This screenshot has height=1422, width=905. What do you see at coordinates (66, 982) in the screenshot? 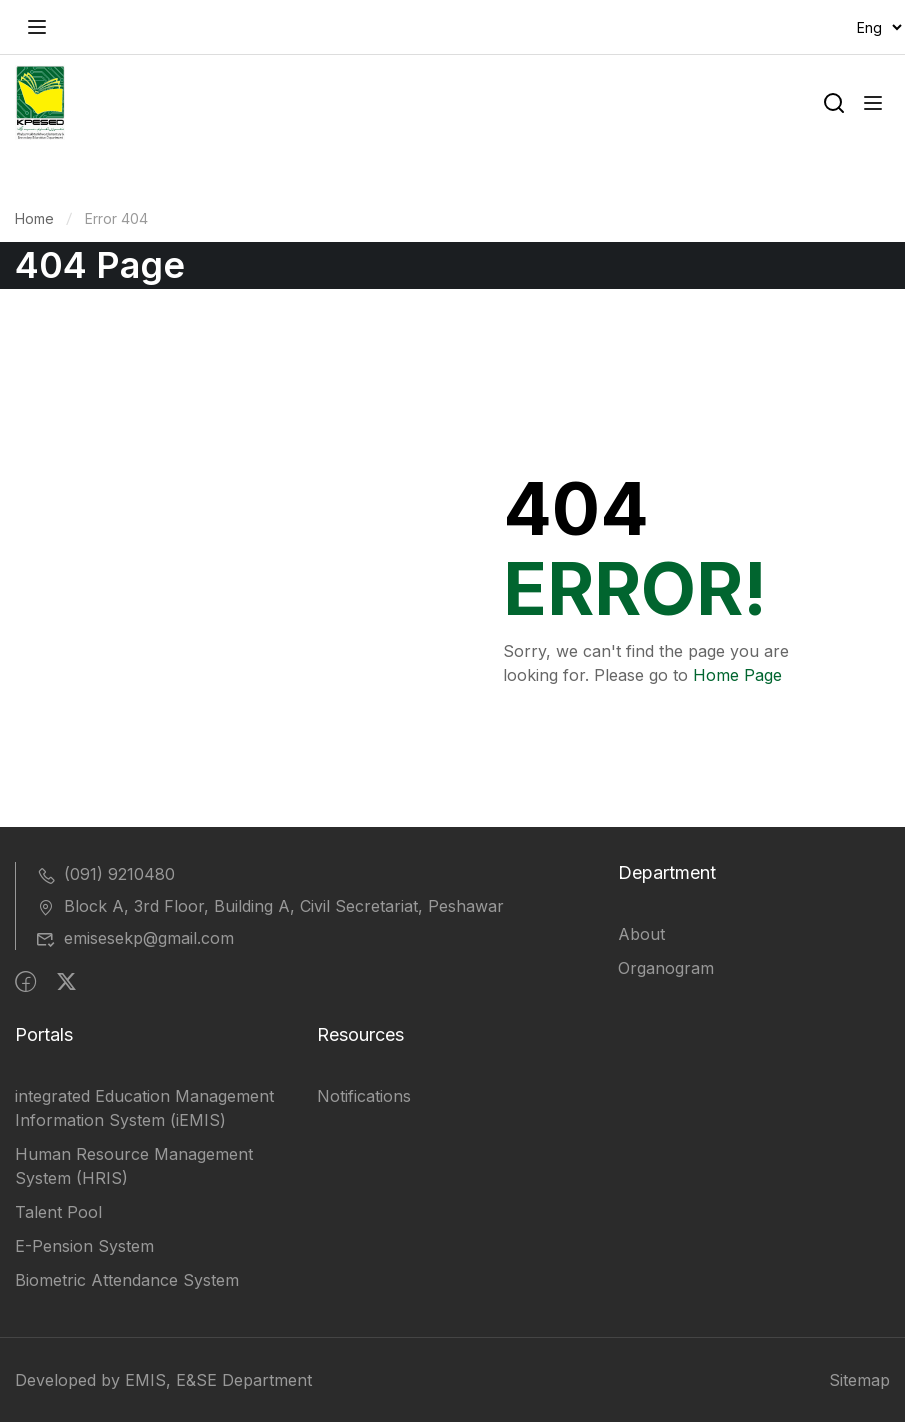
I see `[Twitter]` at bounding box center [66, 982].